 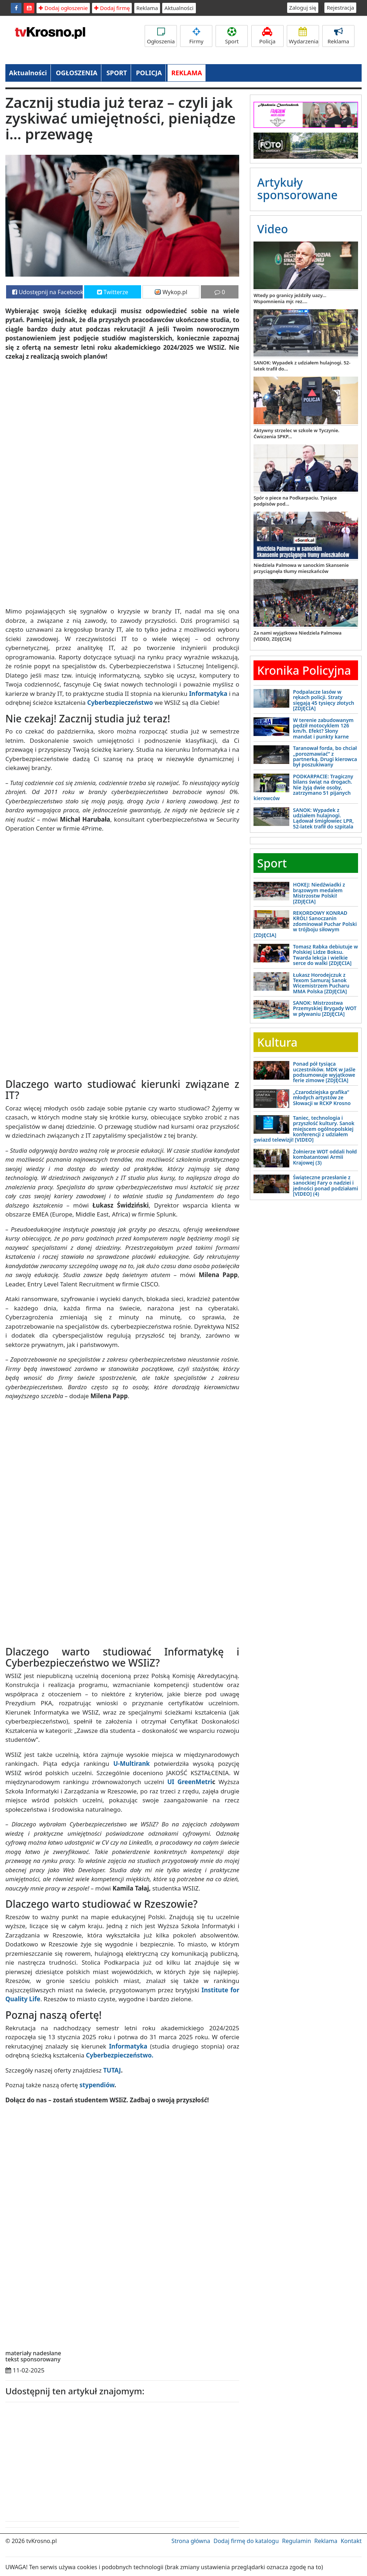 What do you see at coordinates (322, 1098) in the screenshot?
I see `„Czarodziejska grafika” młodych artystów ze Słowacji w RCKP Krosno` at bounding box center [322, 1098].